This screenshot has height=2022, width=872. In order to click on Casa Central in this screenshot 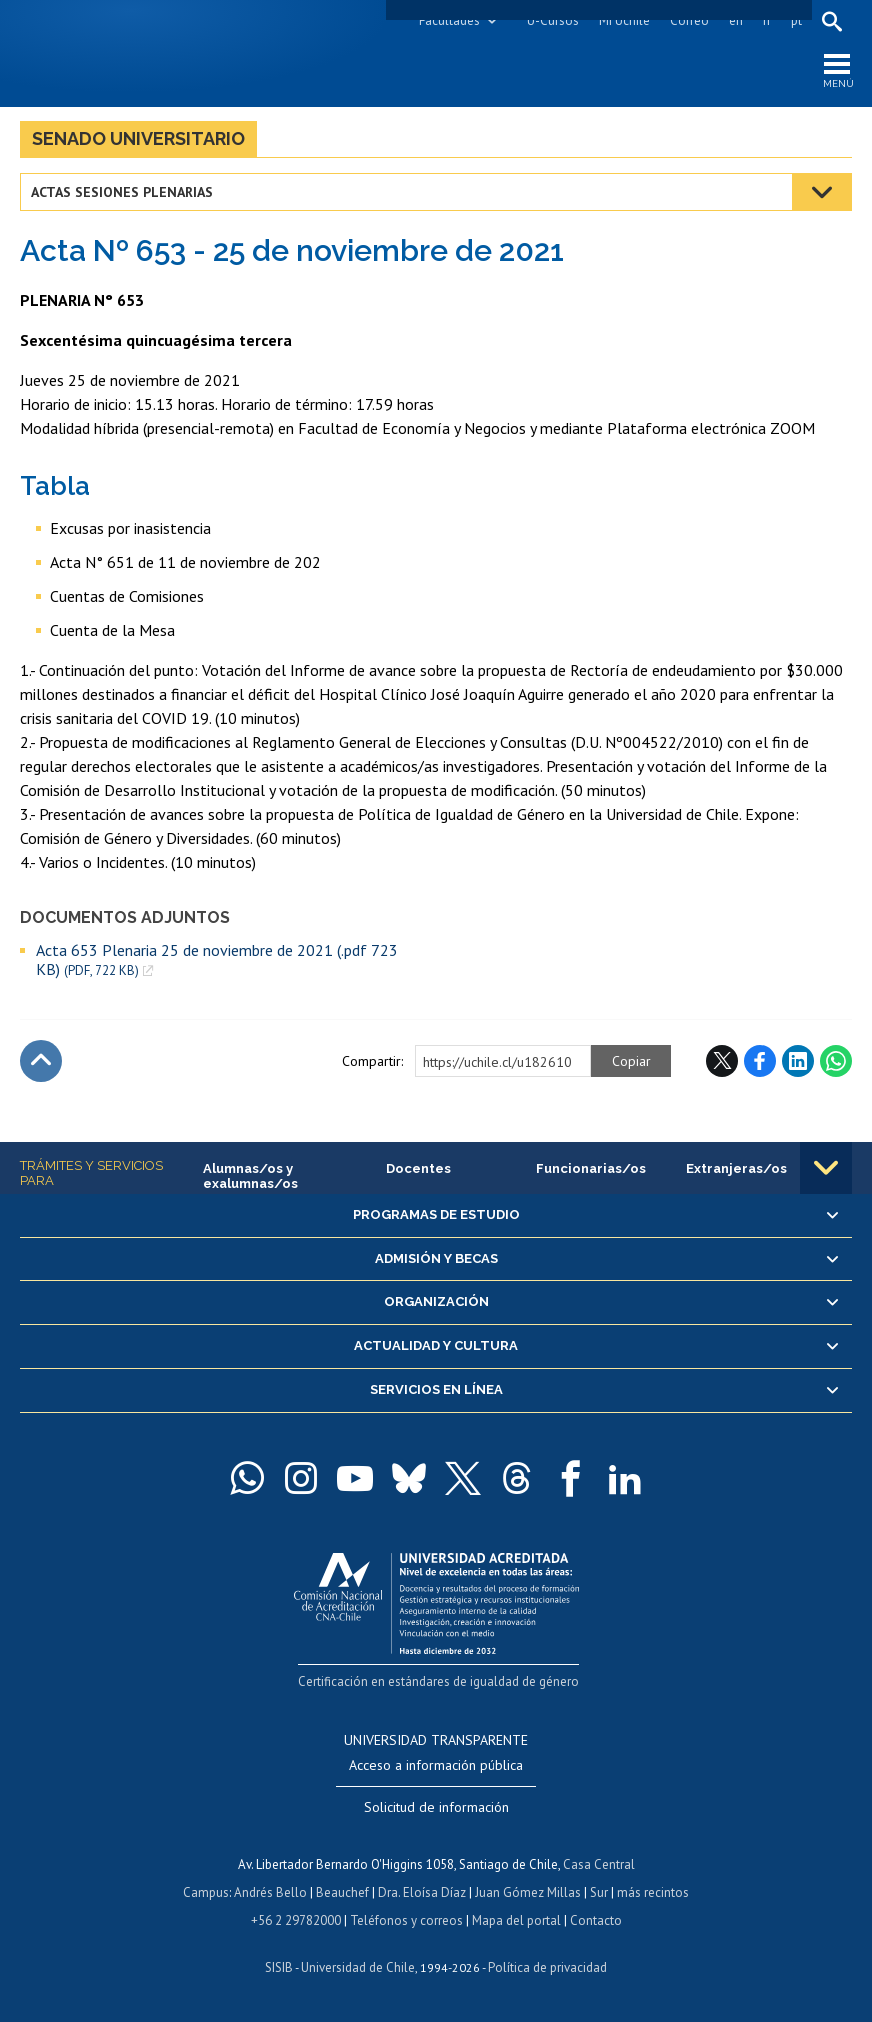, I will do `click(599, 1864)`.